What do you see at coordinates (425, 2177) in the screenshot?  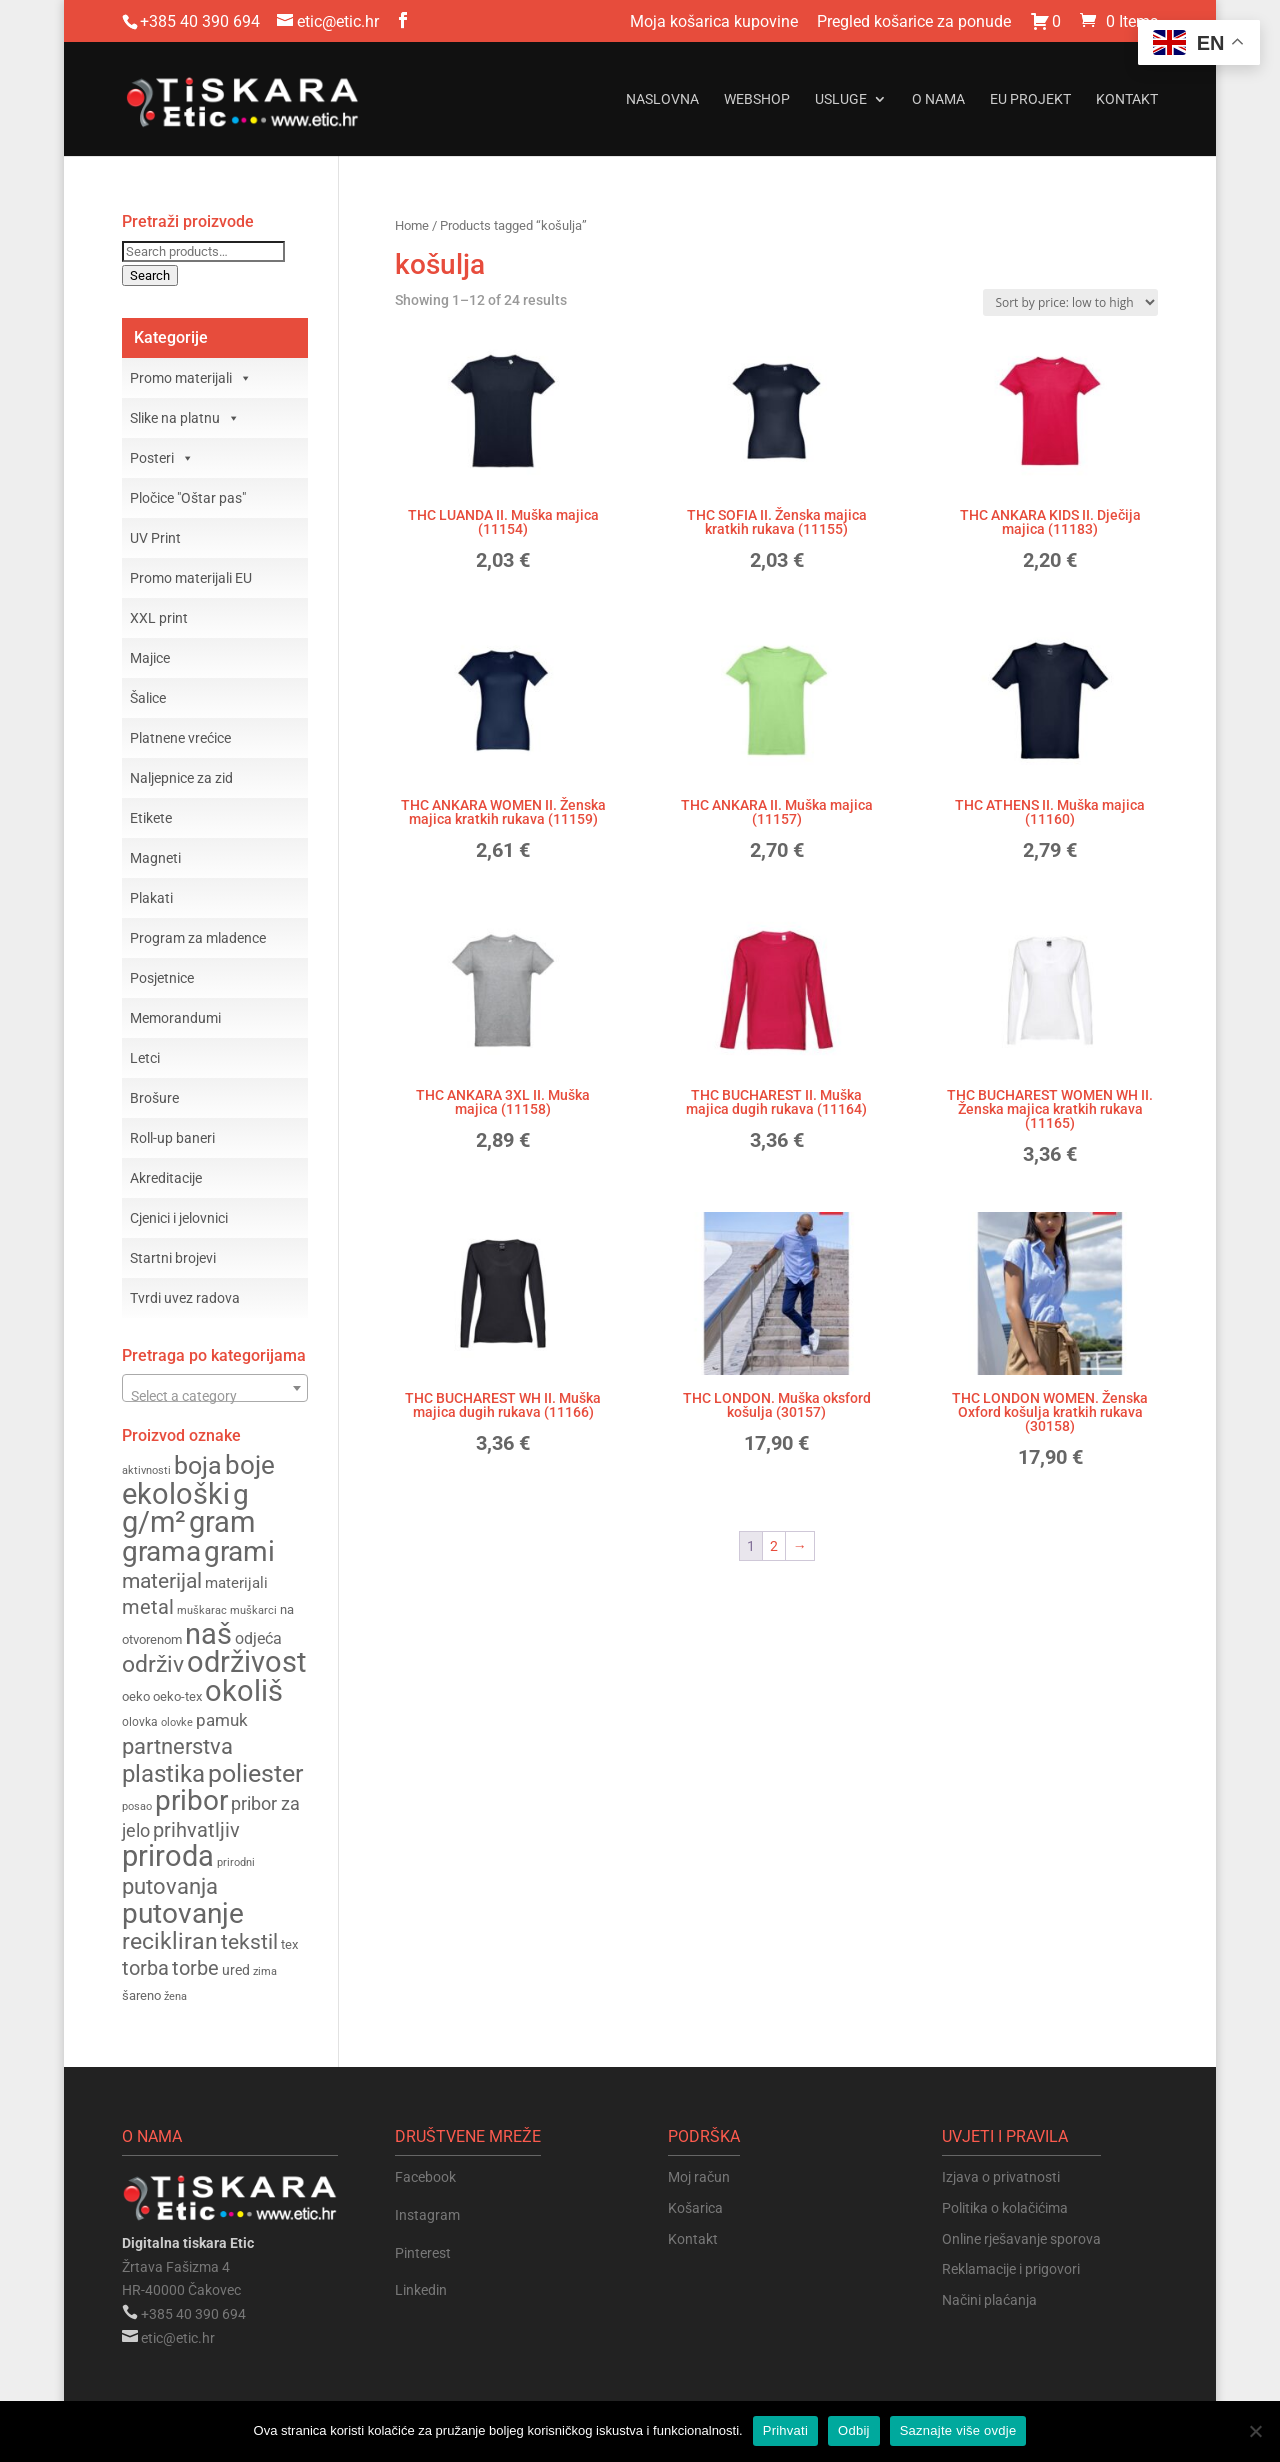 I see `Facebook` at bounding box center [425, 2177].